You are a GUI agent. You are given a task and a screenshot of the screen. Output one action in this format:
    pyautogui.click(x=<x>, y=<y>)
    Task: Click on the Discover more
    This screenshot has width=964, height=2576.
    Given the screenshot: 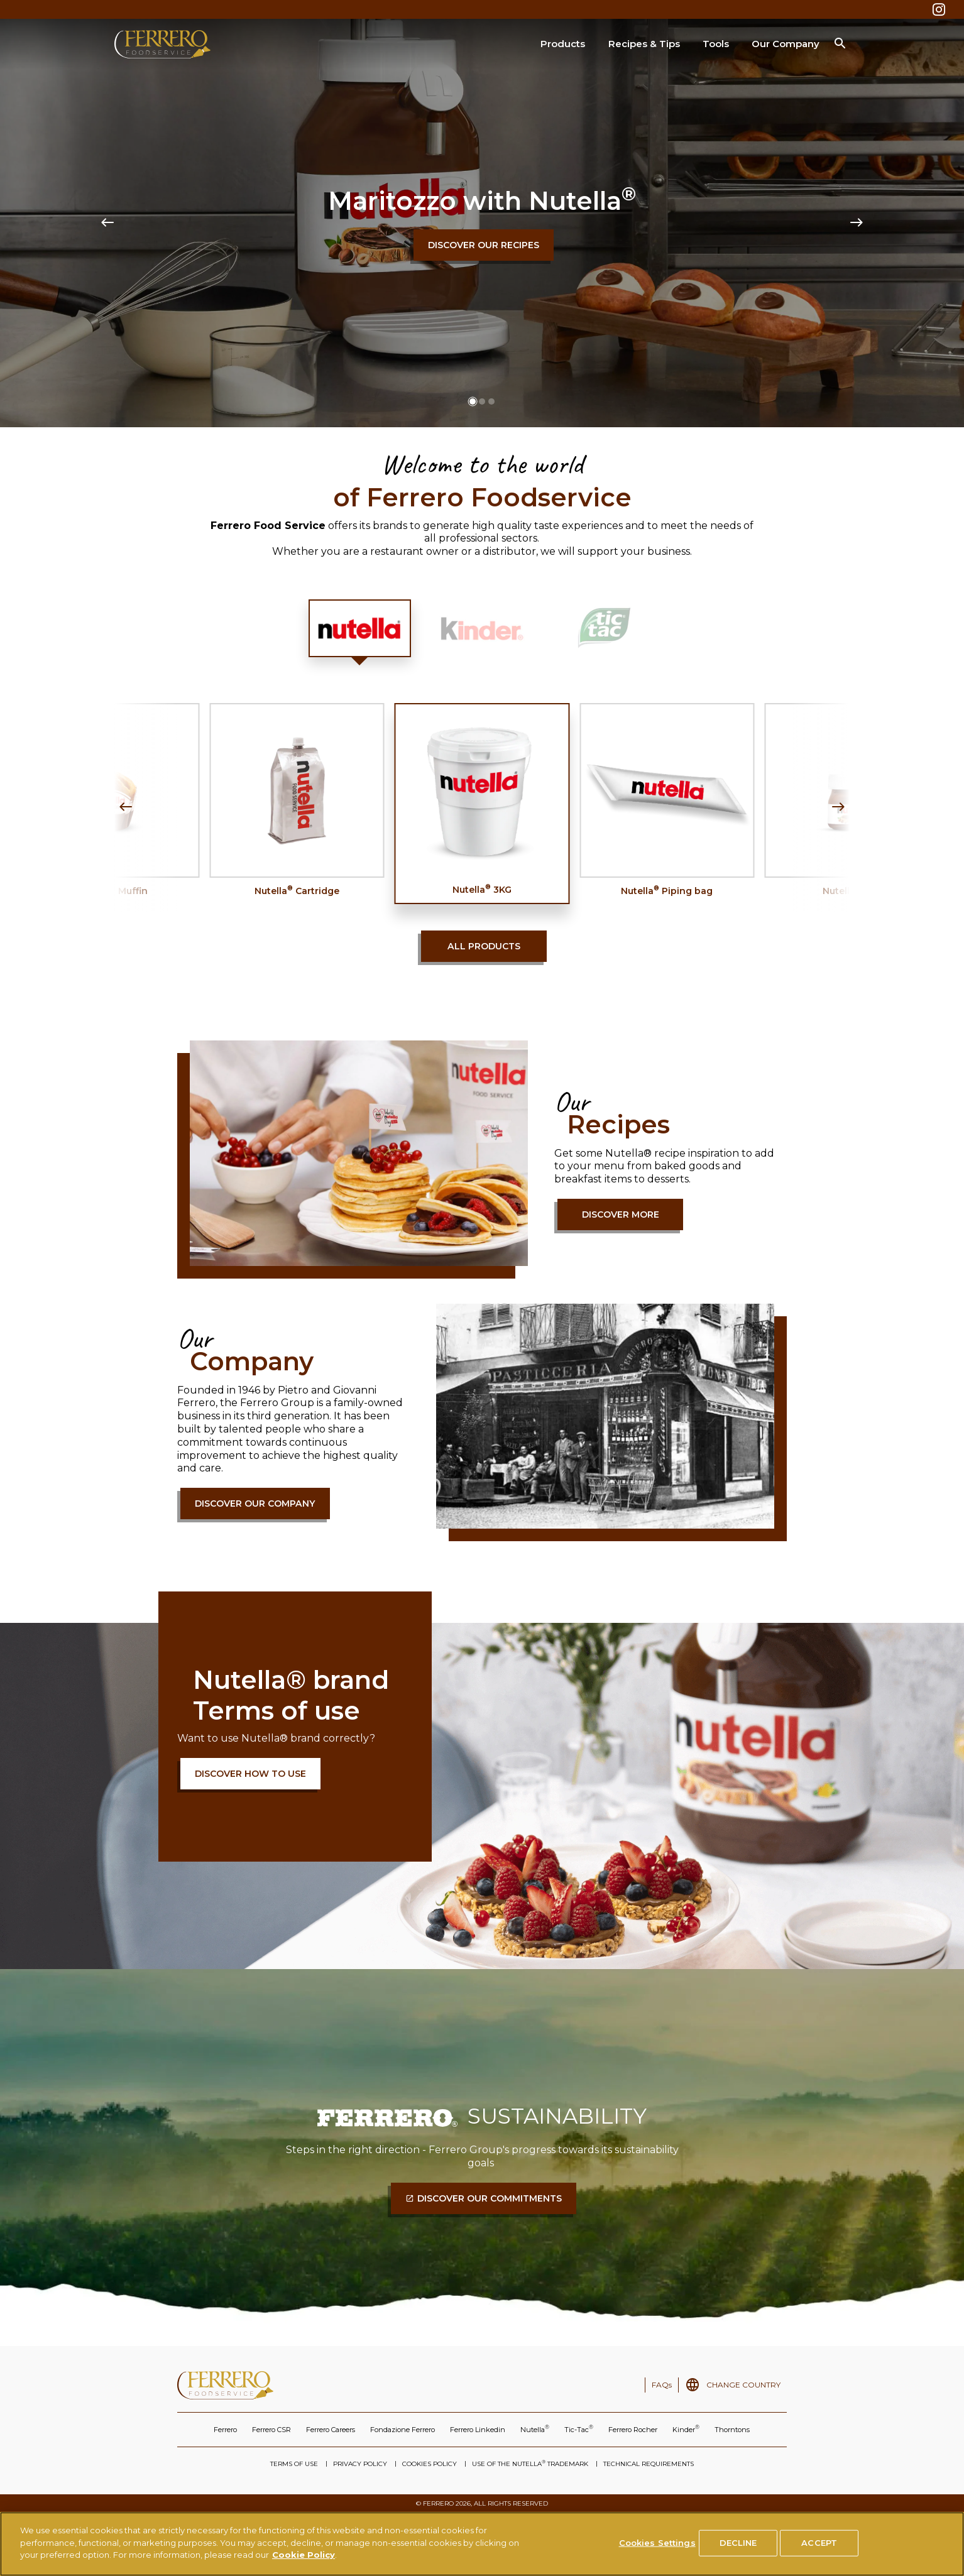 What is the action you would take?
    pyautogui.click(x=620, y=1214)
    